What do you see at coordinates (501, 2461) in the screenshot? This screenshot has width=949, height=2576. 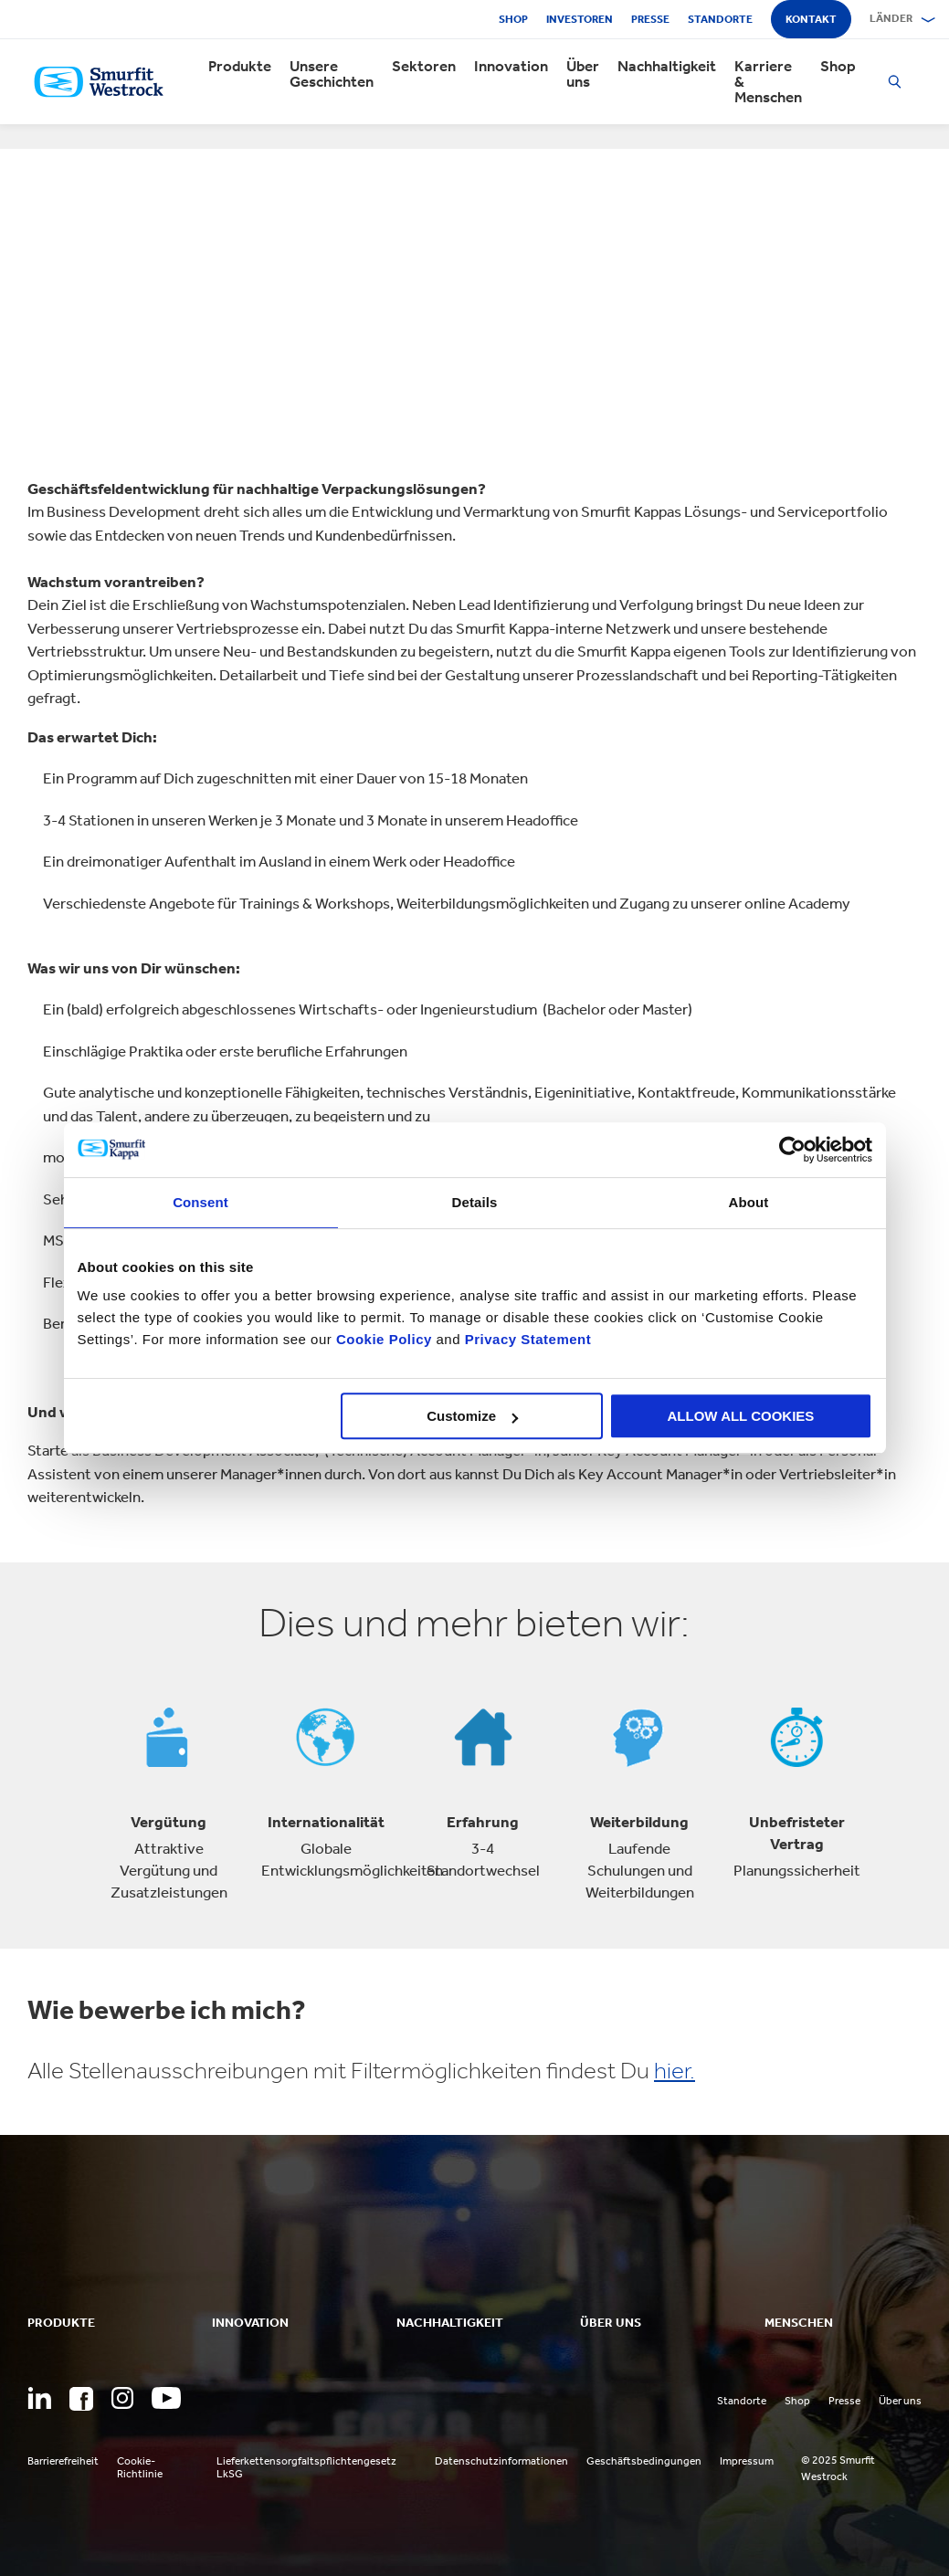 I see `Datenschutzinformationen` at bounding box center [501, 2461].